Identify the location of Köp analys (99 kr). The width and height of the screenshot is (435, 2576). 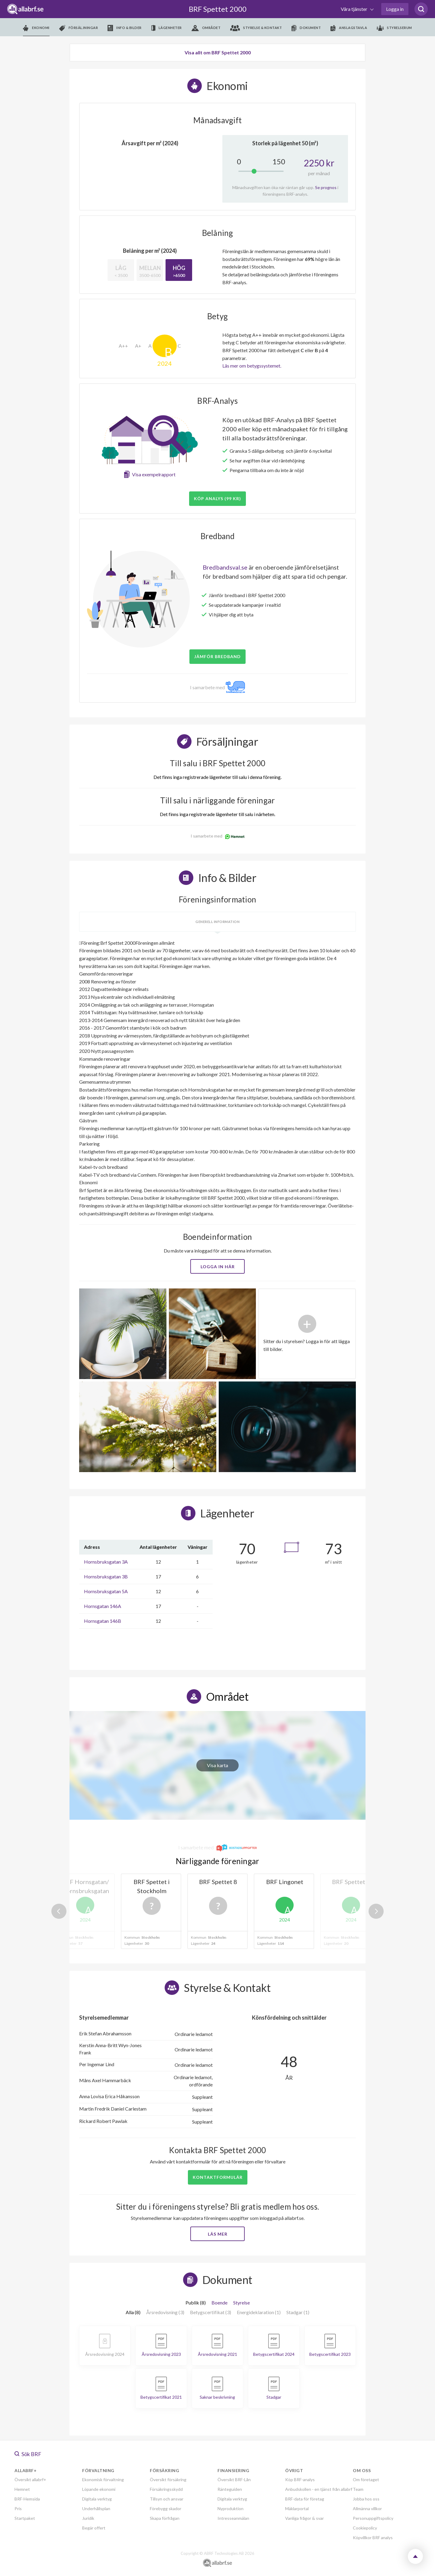
(217, 498).